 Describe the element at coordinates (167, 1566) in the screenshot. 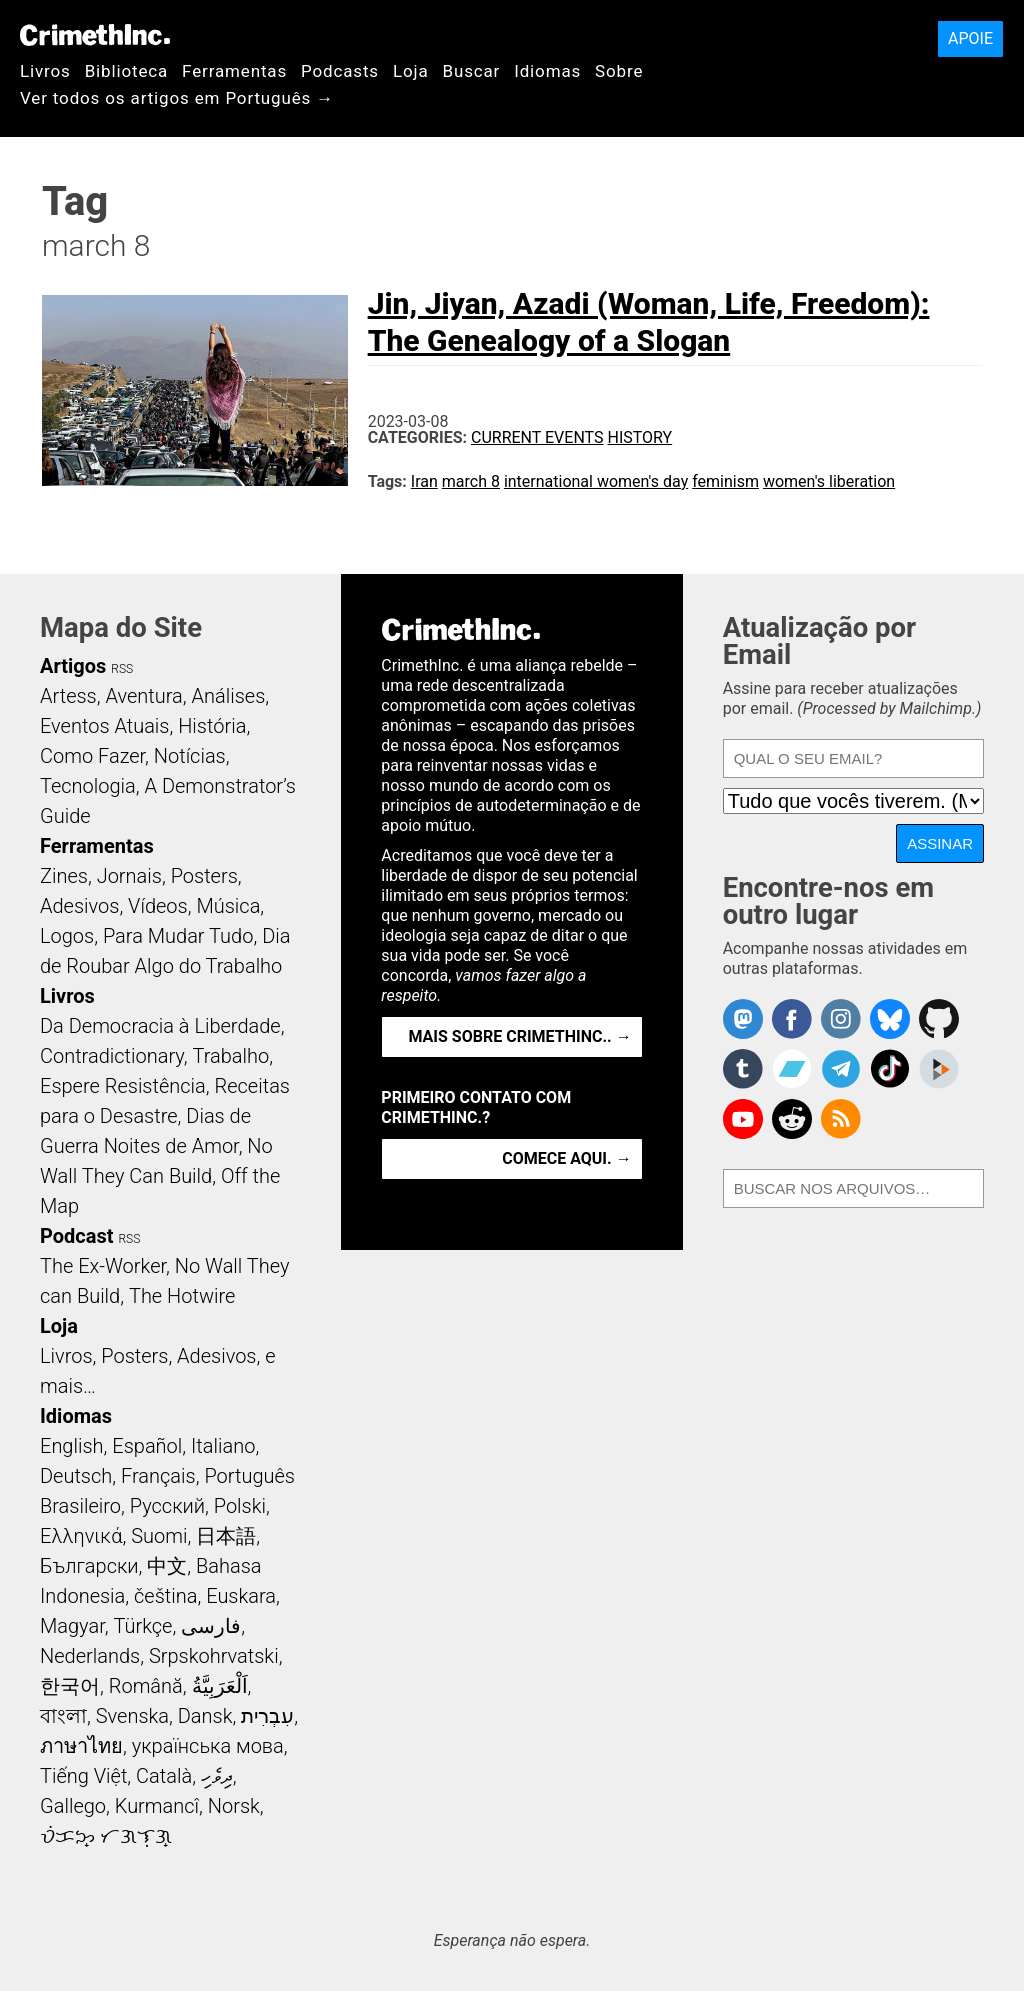

I see `中文` at that location.